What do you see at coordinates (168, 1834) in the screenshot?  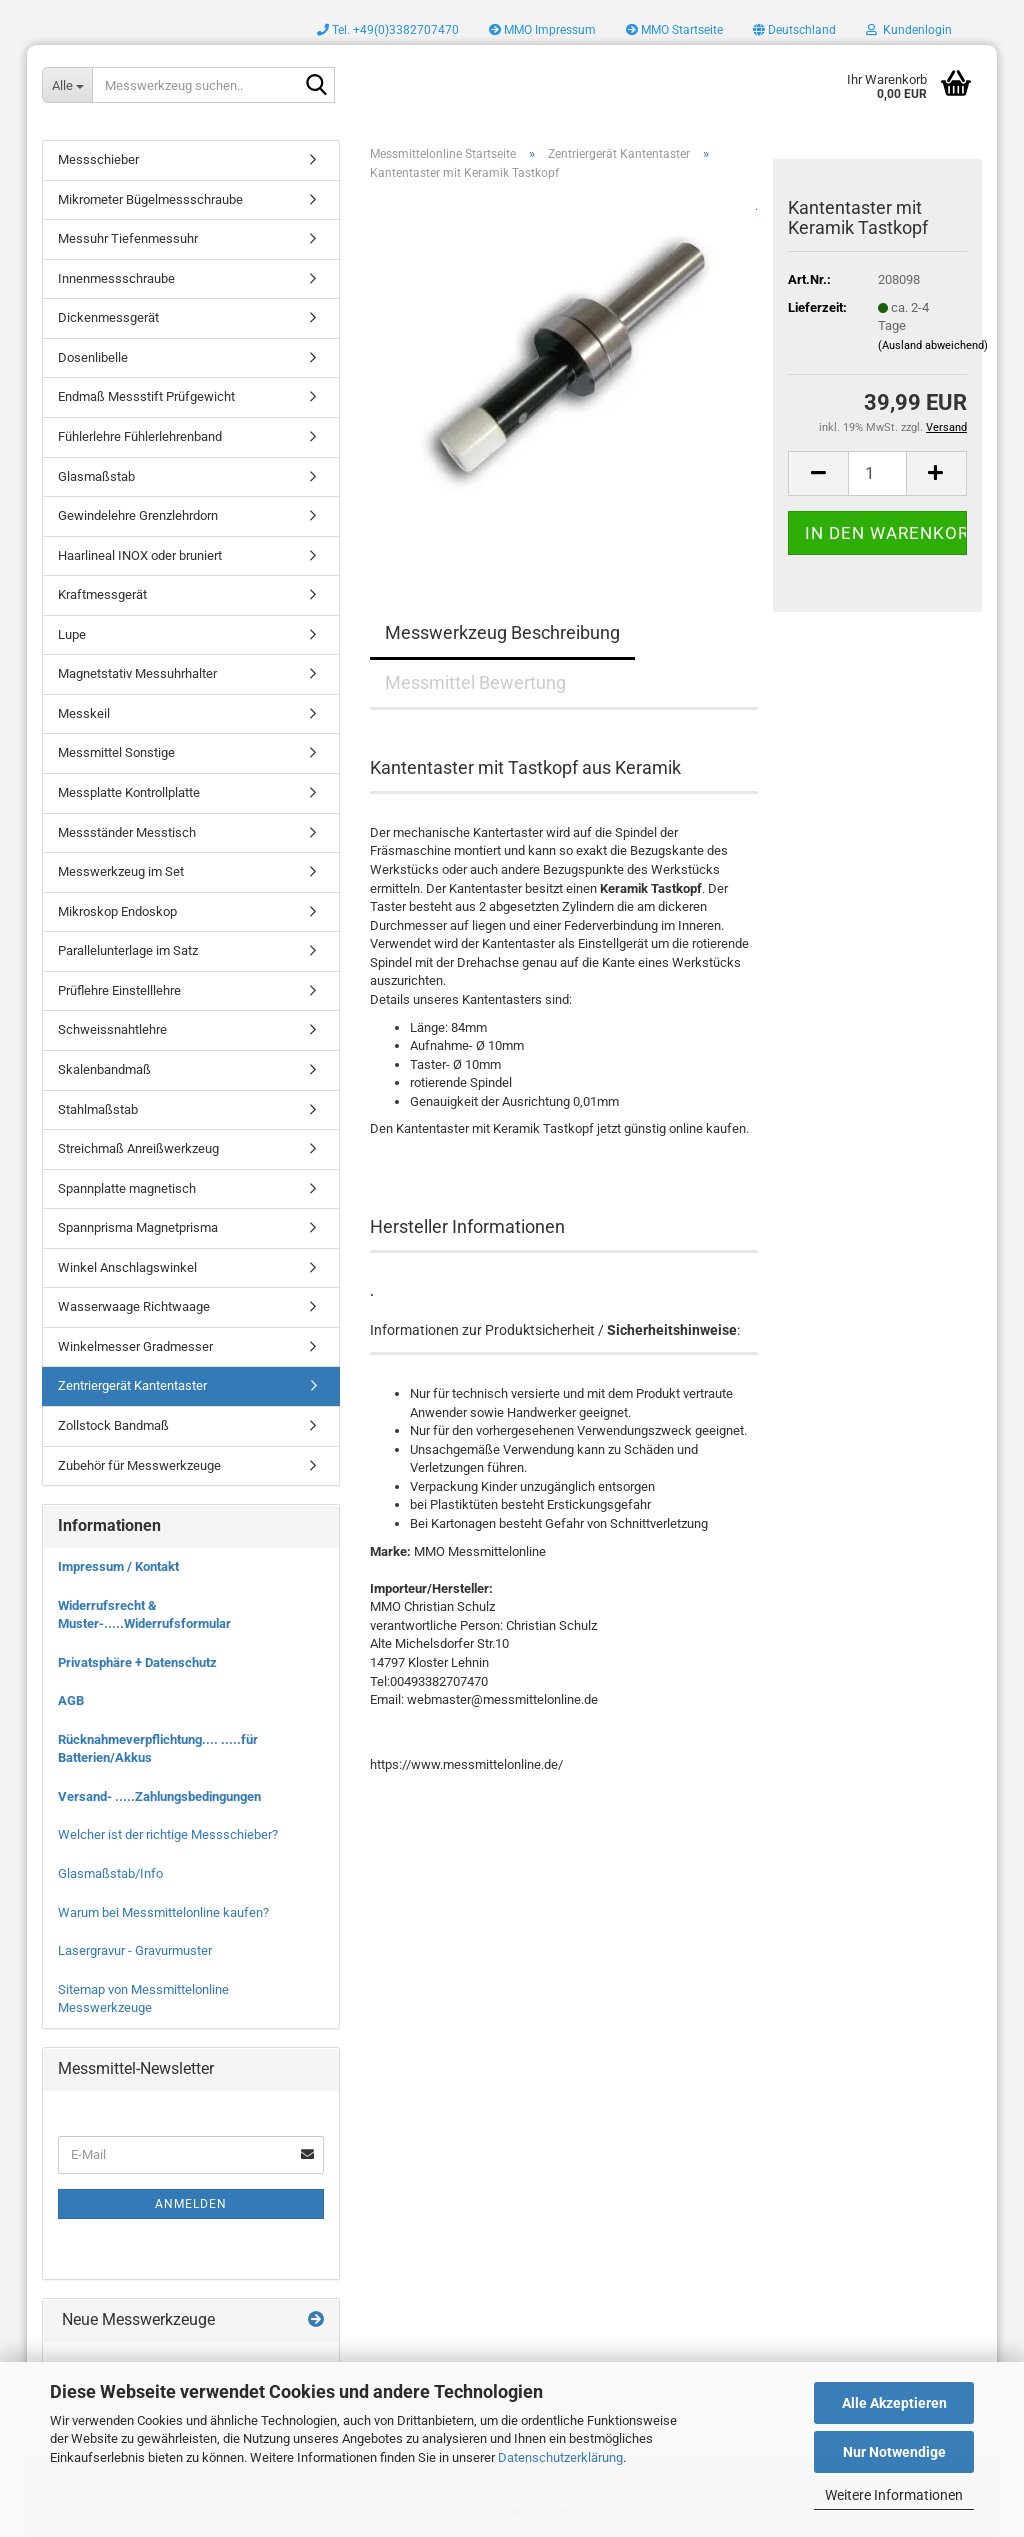 I see `Welcher ist der richtige Messschieber?` at bounding box center [168, 1834].